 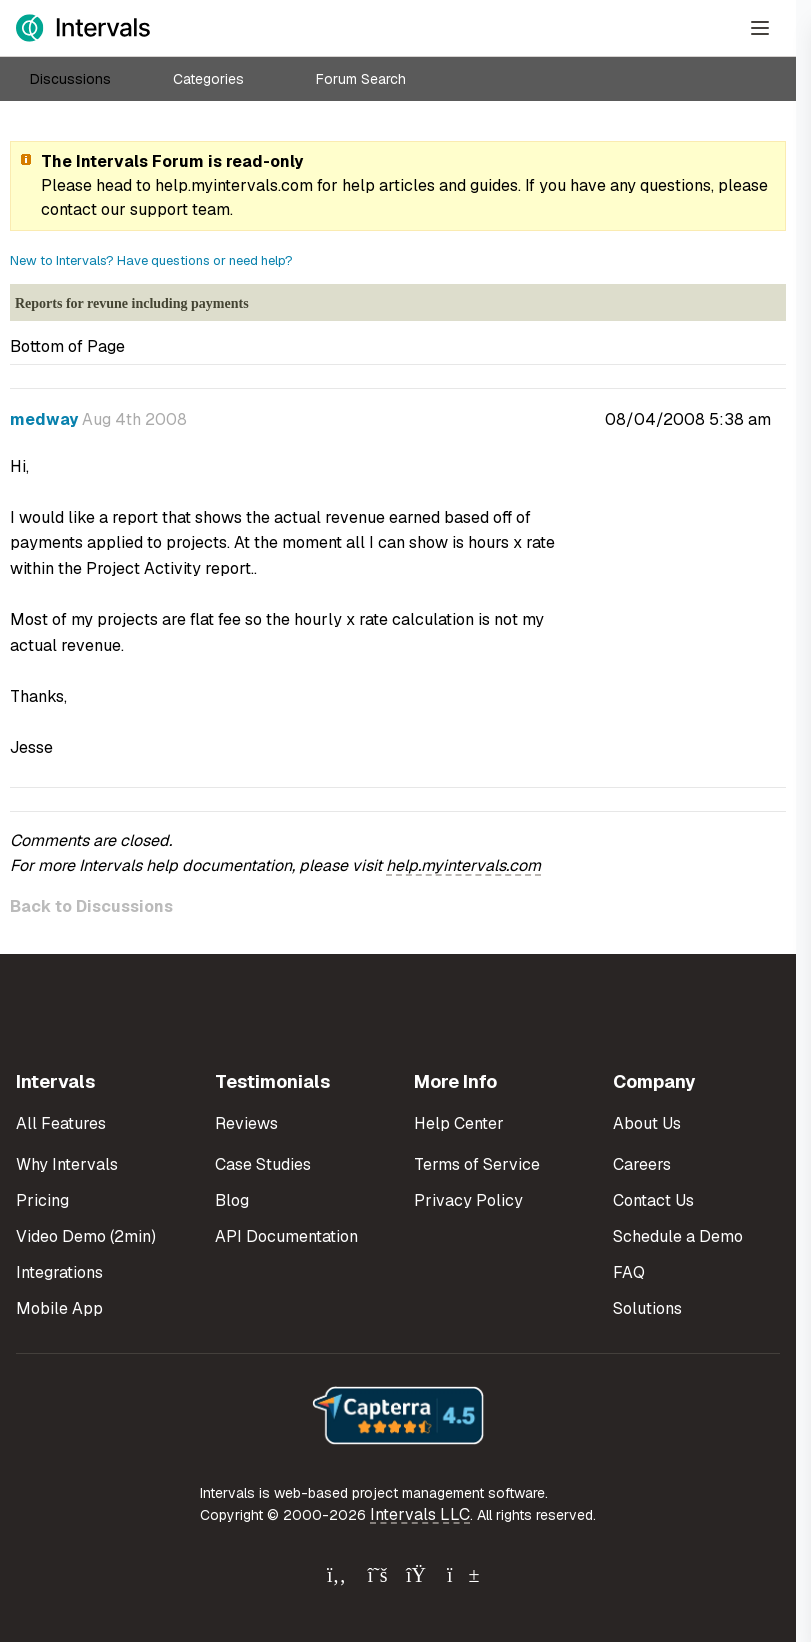 What do you see at coordinates (468, 1200) in the screenshot?
I see `Privacy Policy` at bounding box center [468, 1200].